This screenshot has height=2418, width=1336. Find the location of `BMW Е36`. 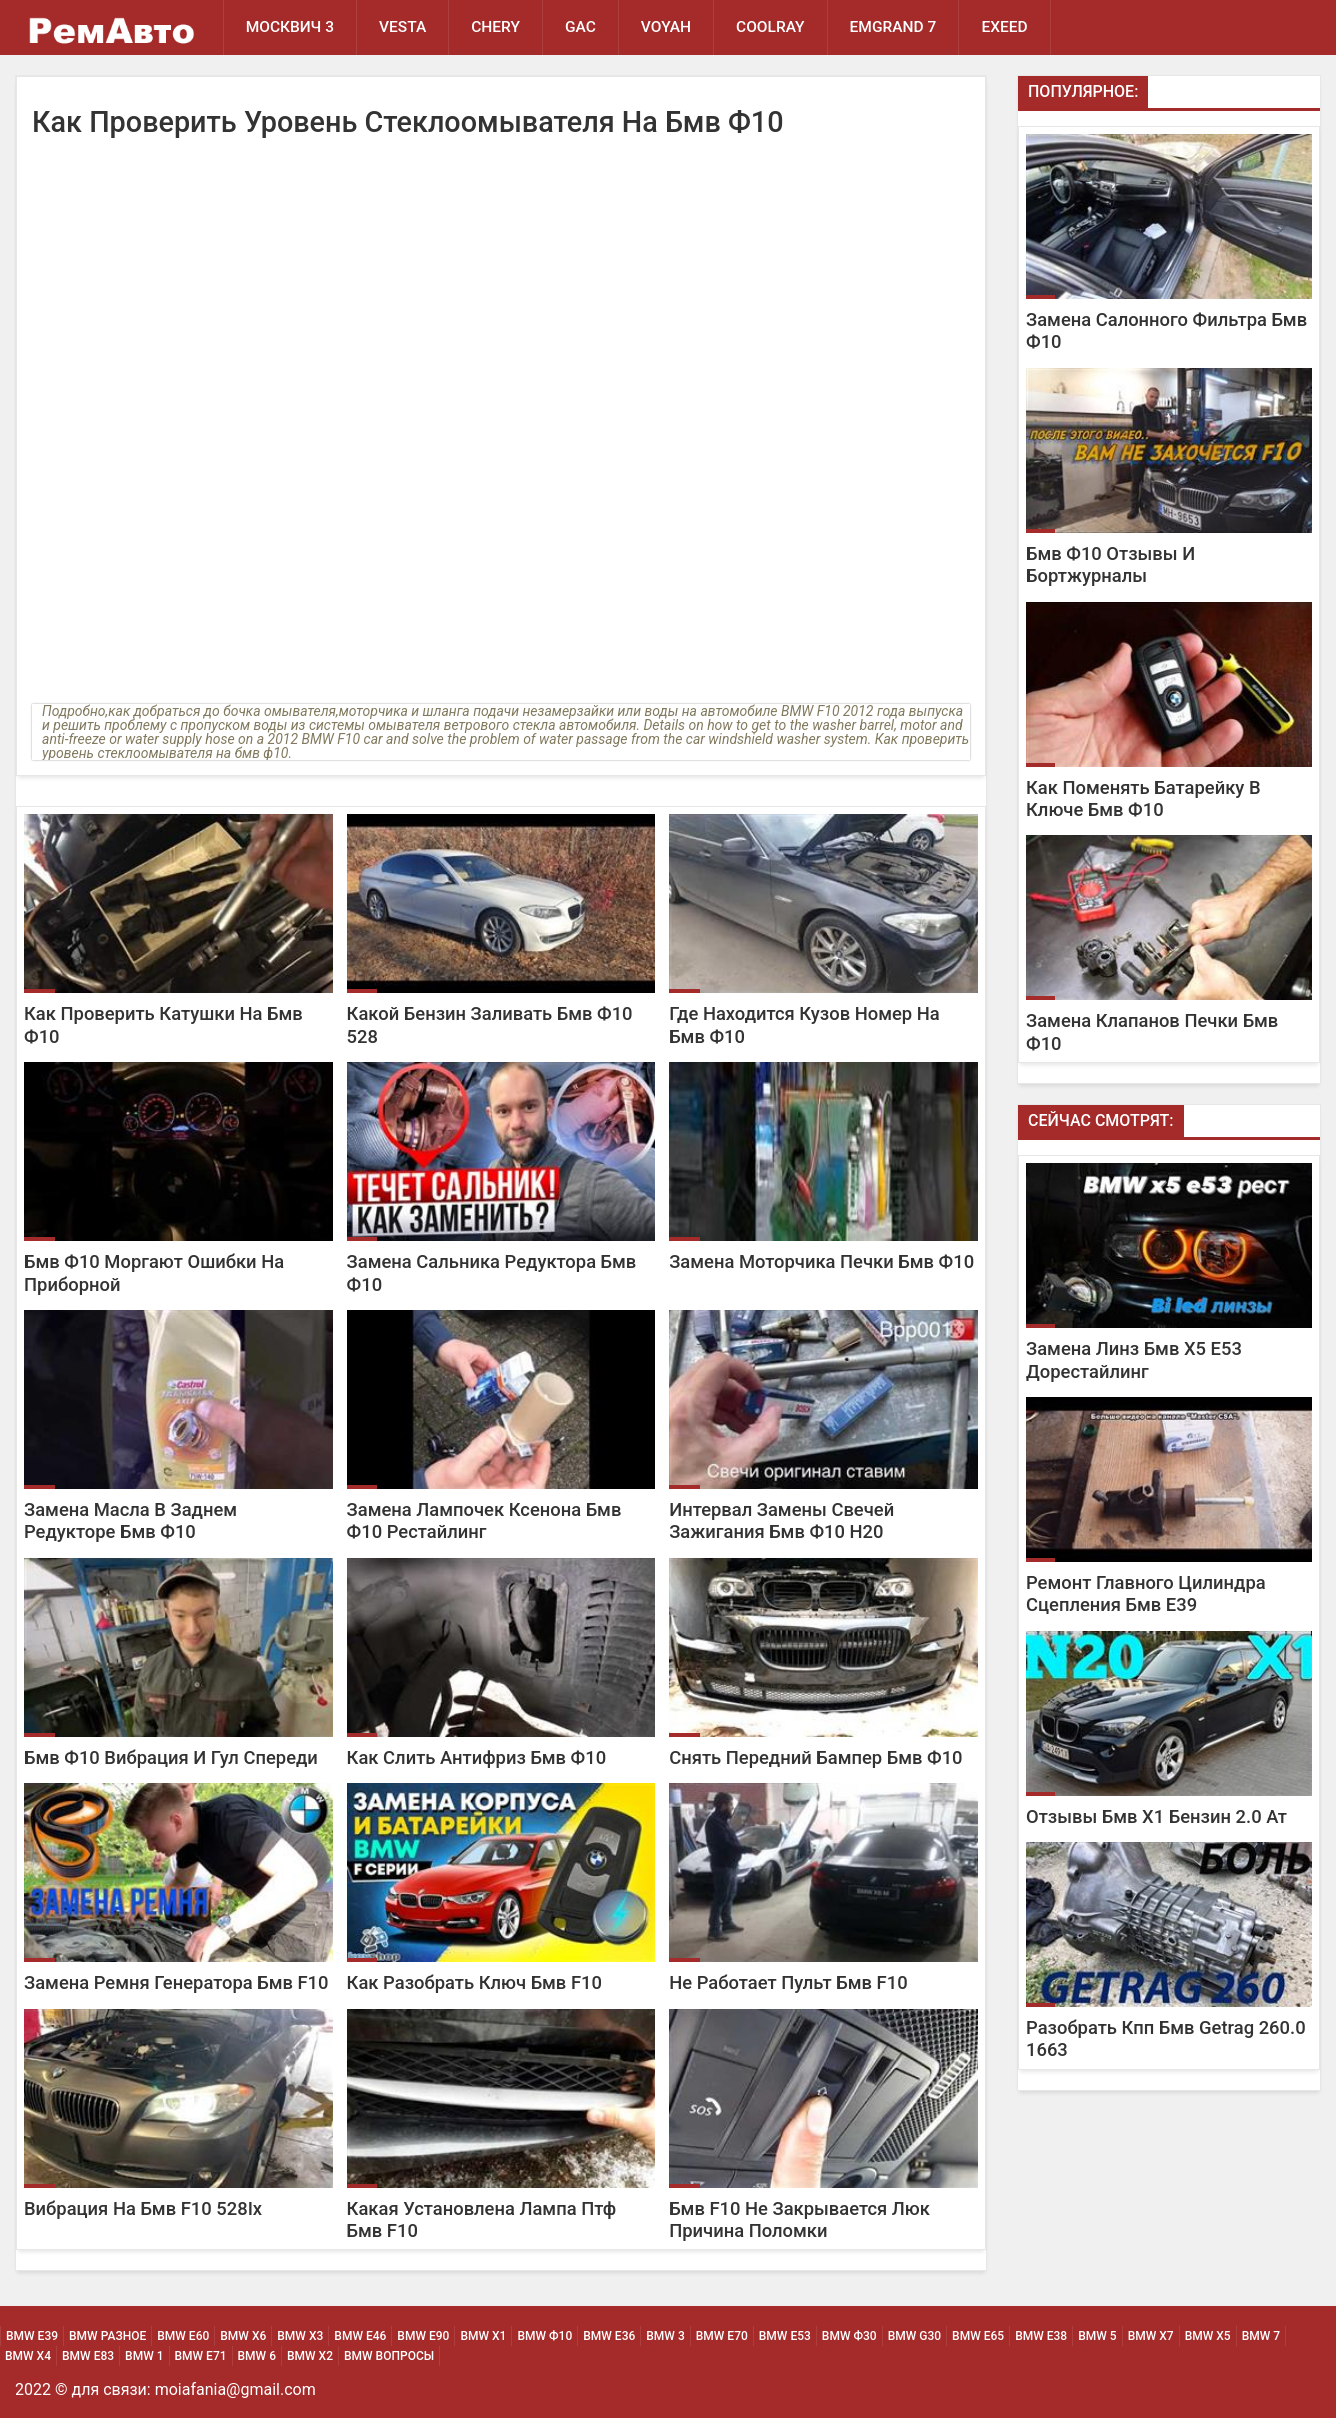

BMW Е36 is located at coordinates (609, 2336).